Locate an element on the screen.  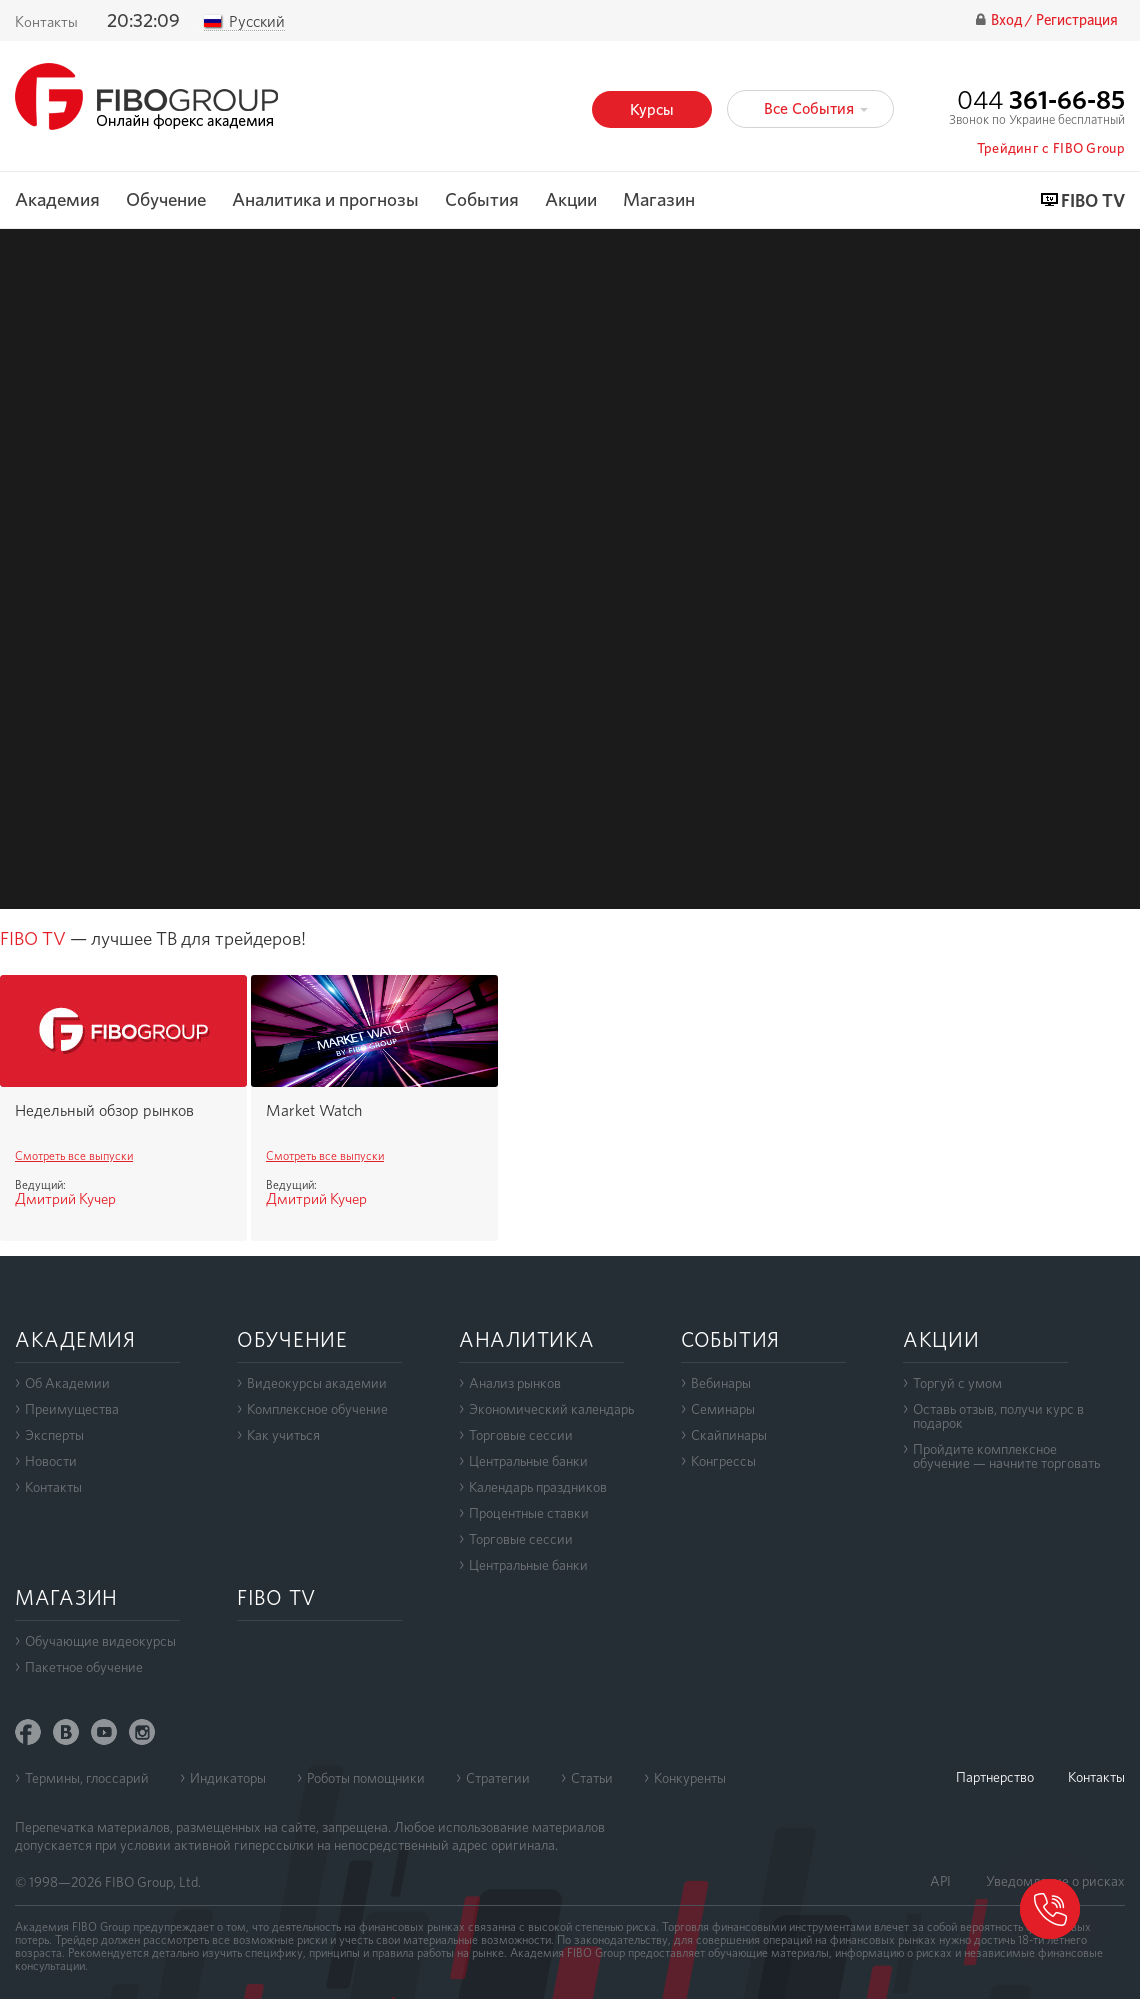
Стратегии is located at coordinates (498, 1778).